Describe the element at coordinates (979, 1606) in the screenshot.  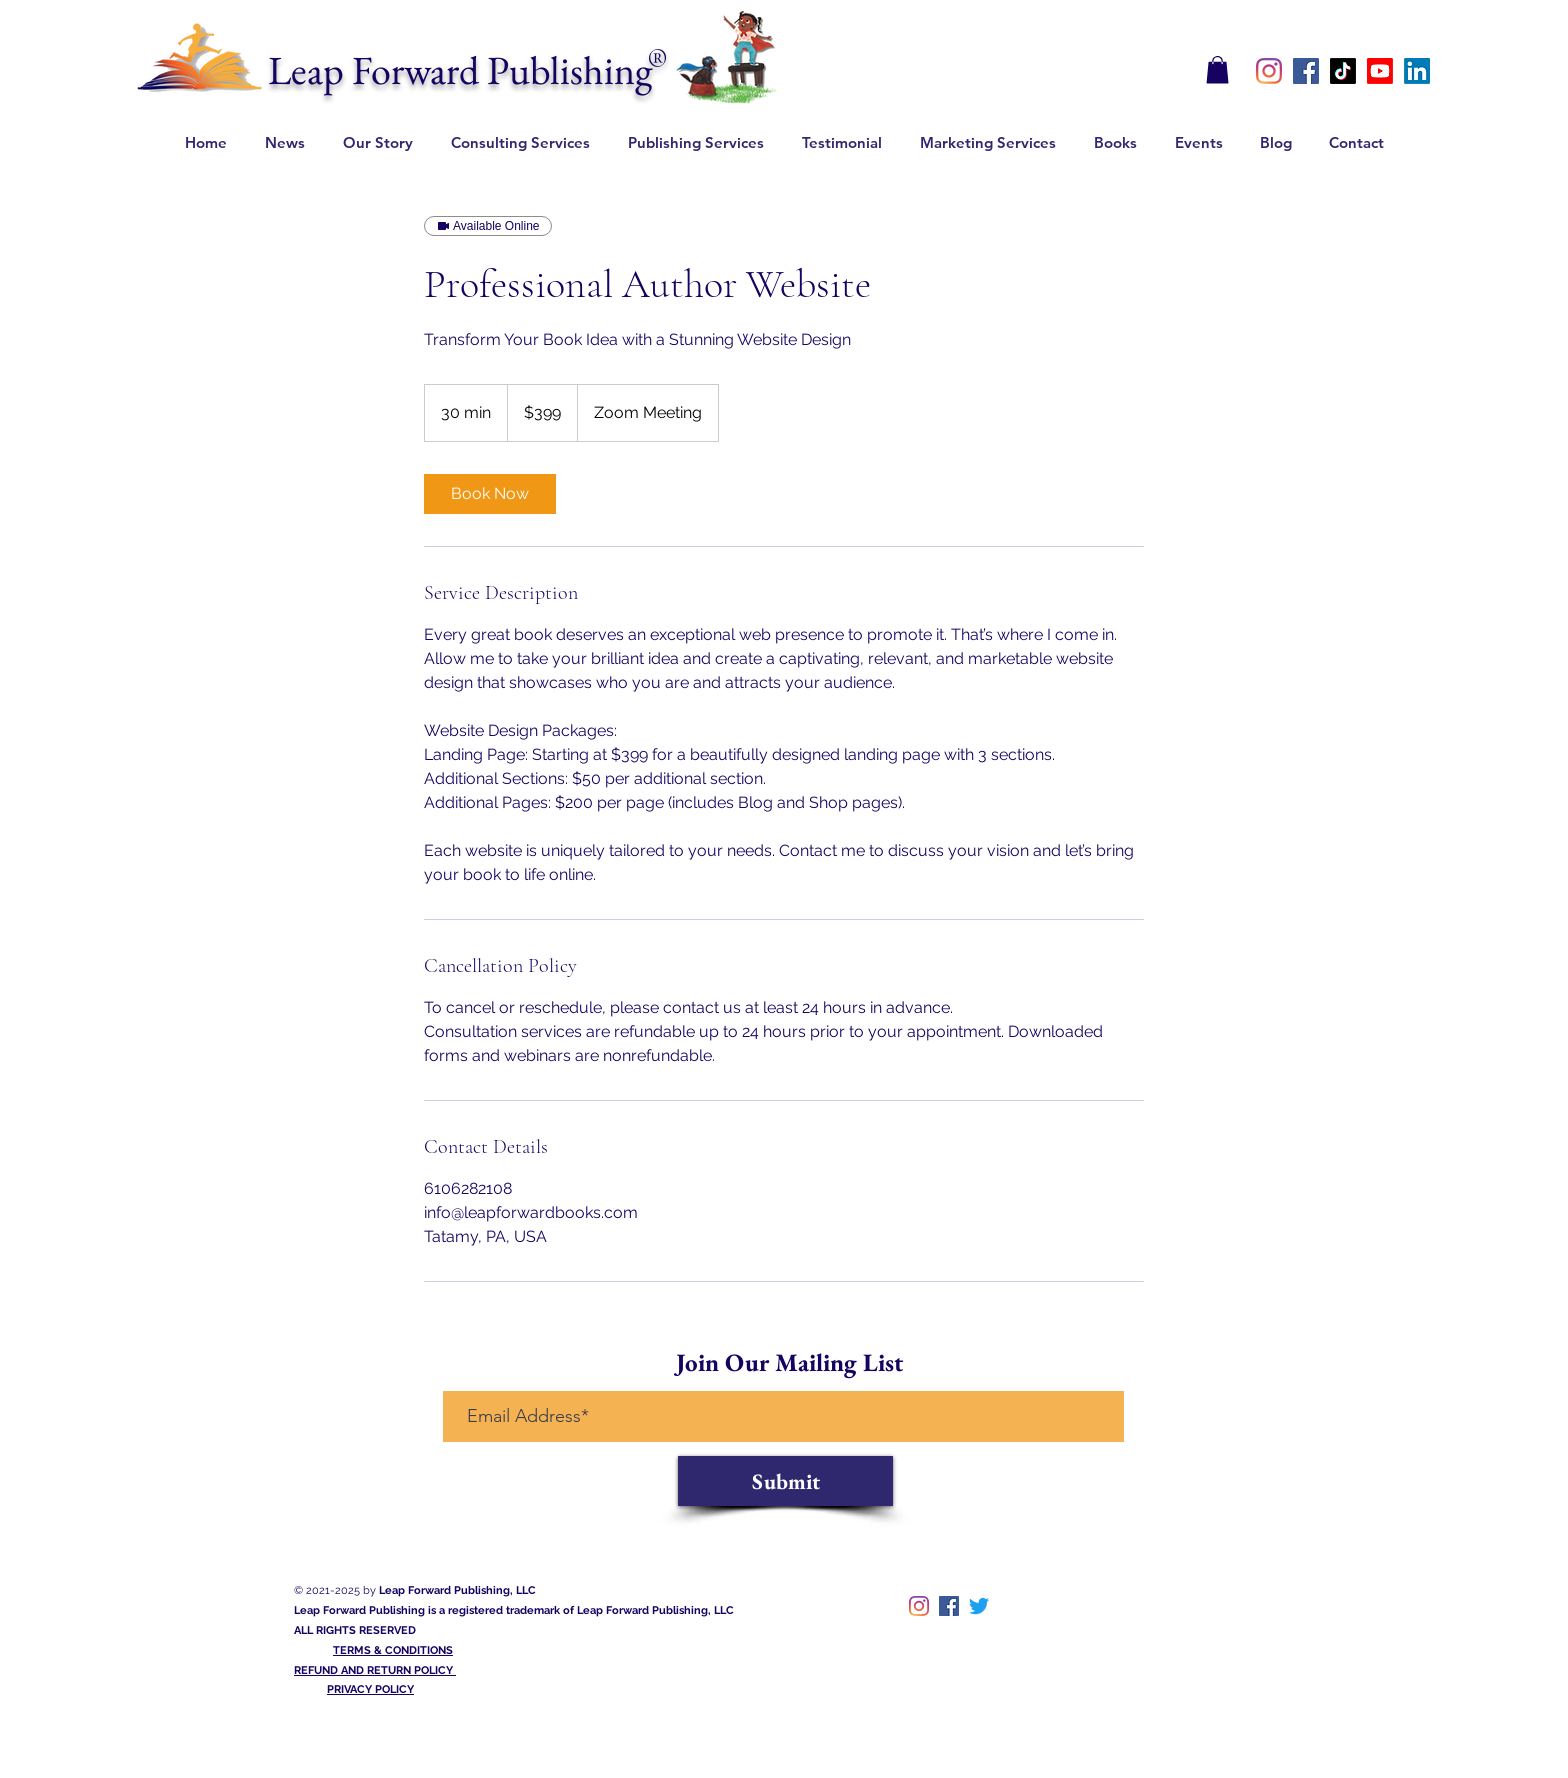
I see `[twitter]` at that location.